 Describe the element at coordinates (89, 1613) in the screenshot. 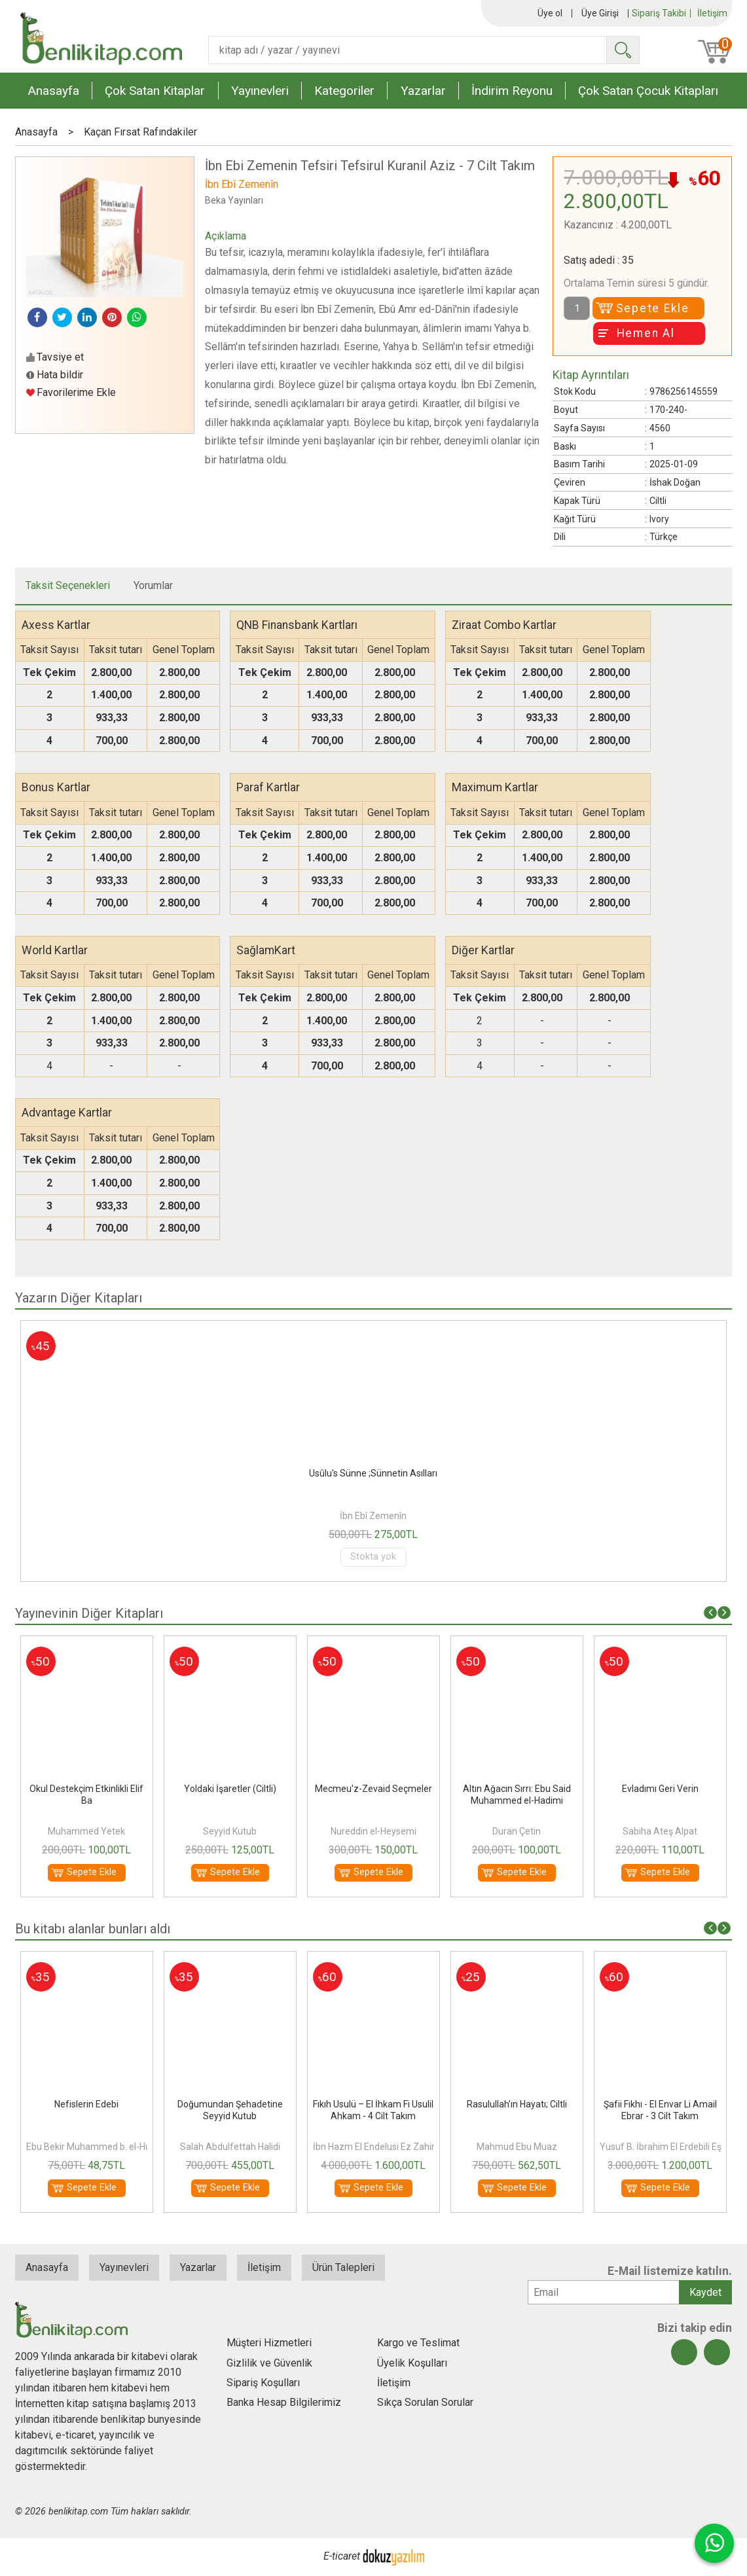

I see `Yayınevinin Diğer Kitapları` at that location.